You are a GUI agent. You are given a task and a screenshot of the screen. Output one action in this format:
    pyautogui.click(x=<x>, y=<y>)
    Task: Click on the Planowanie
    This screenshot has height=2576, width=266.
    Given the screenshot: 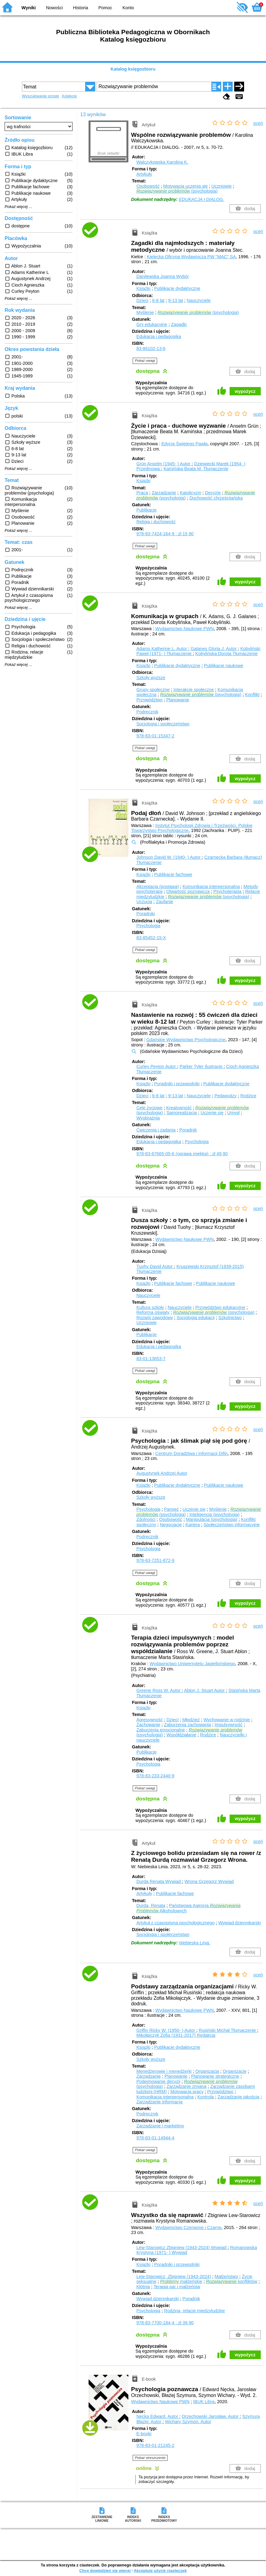 What is the action you would take?
    pyautogui.click(x=177, y=699)
    